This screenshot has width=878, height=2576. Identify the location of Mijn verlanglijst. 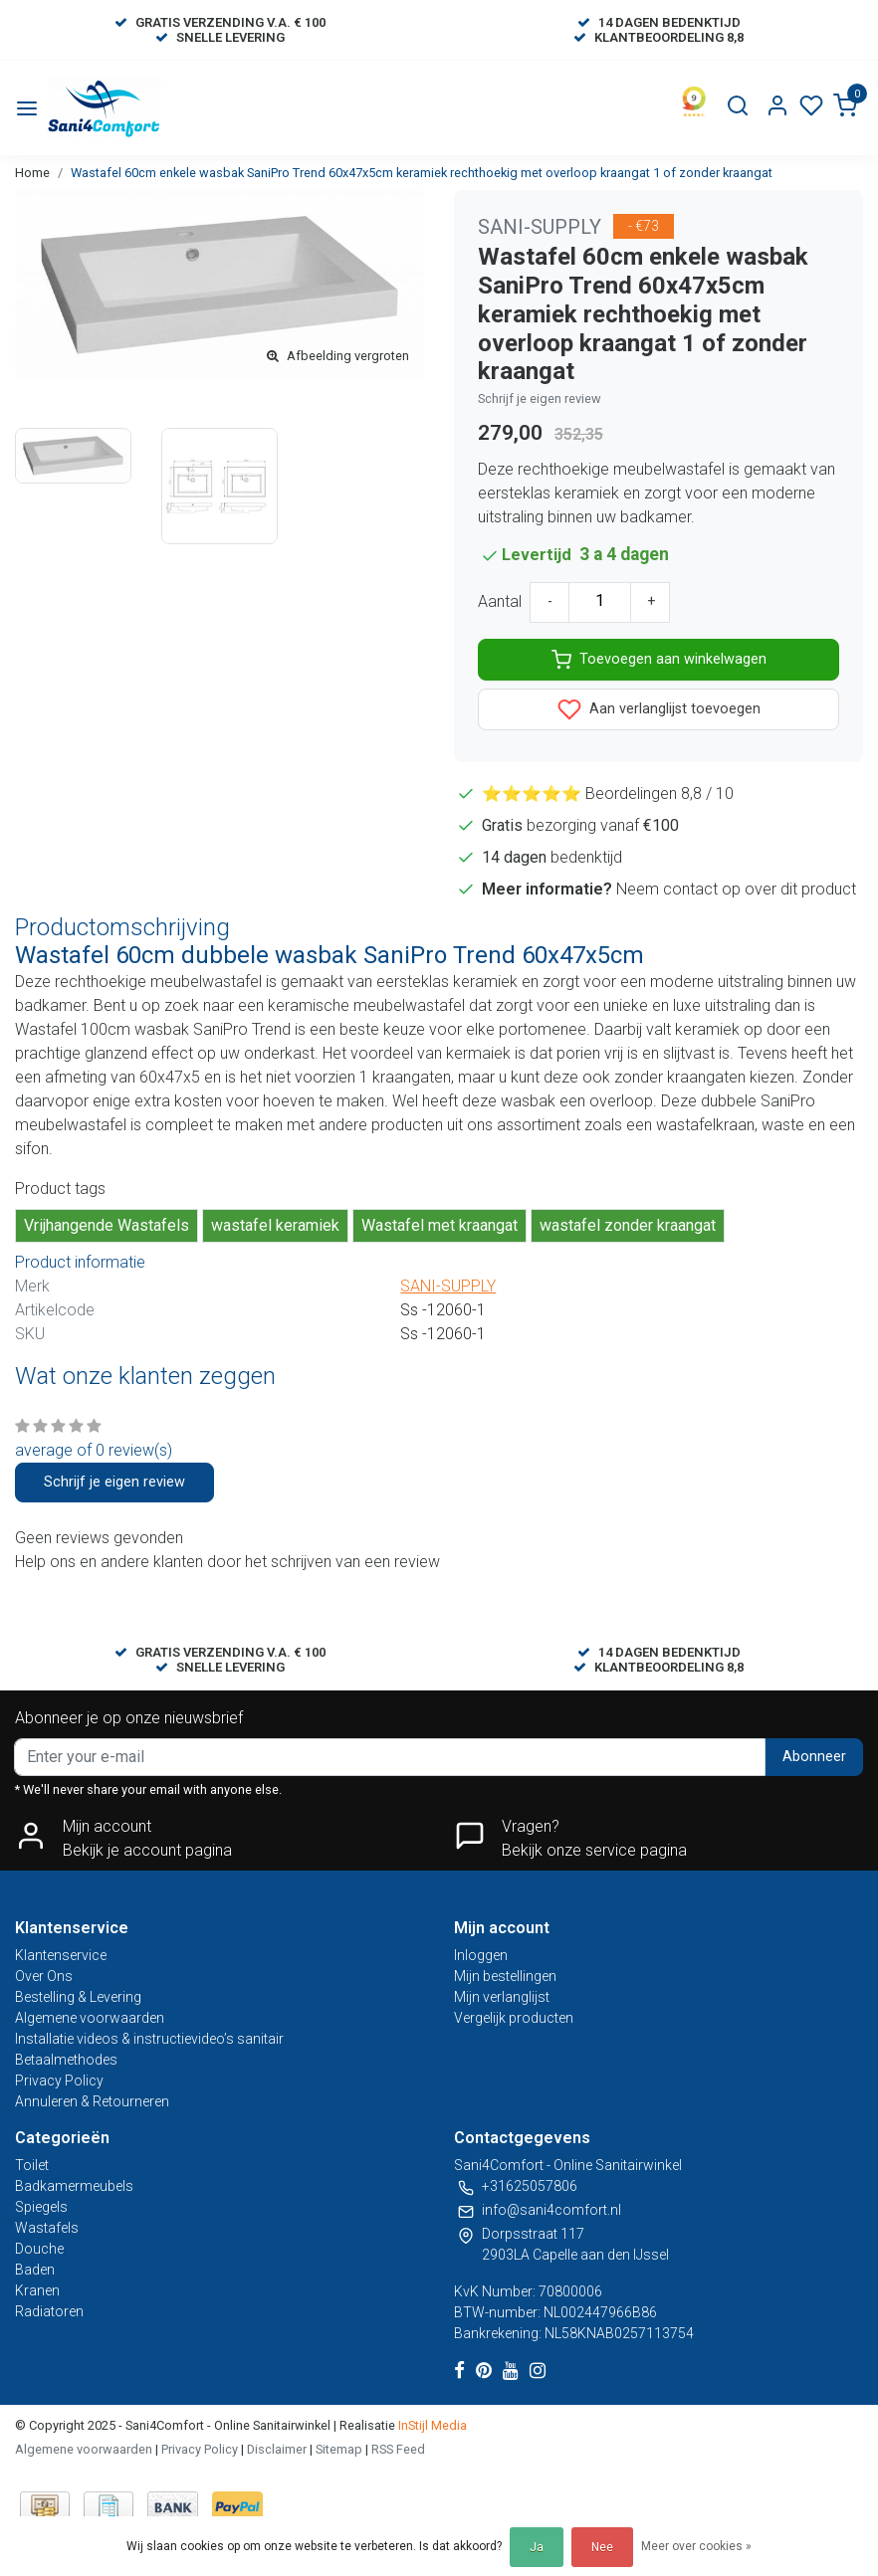
(501, 1997).